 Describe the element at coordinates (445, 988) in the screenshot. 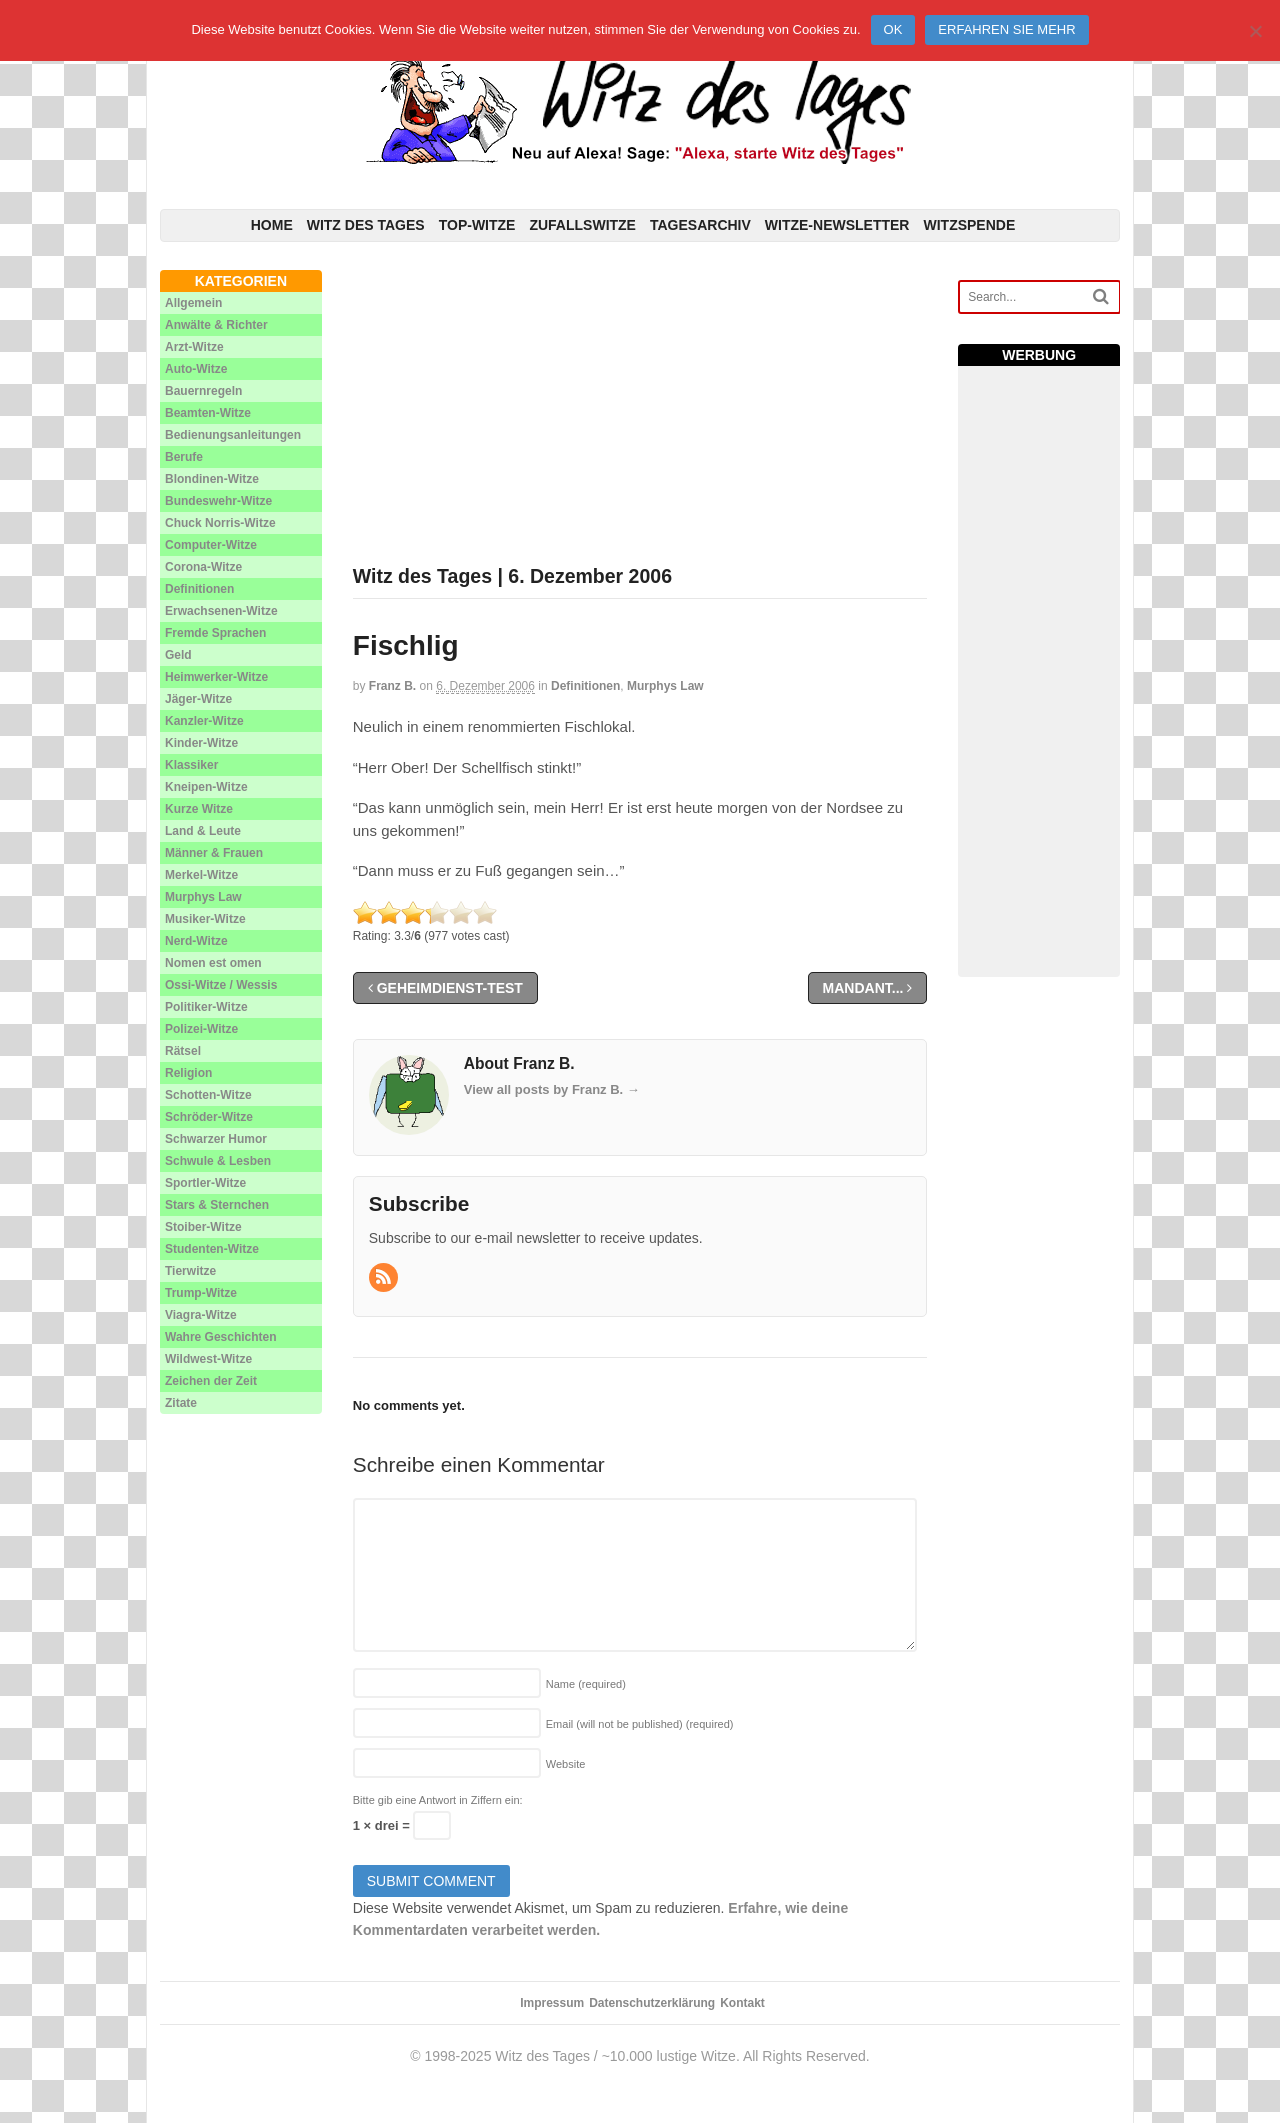

I see `Geheimdienst-Test` at that location.